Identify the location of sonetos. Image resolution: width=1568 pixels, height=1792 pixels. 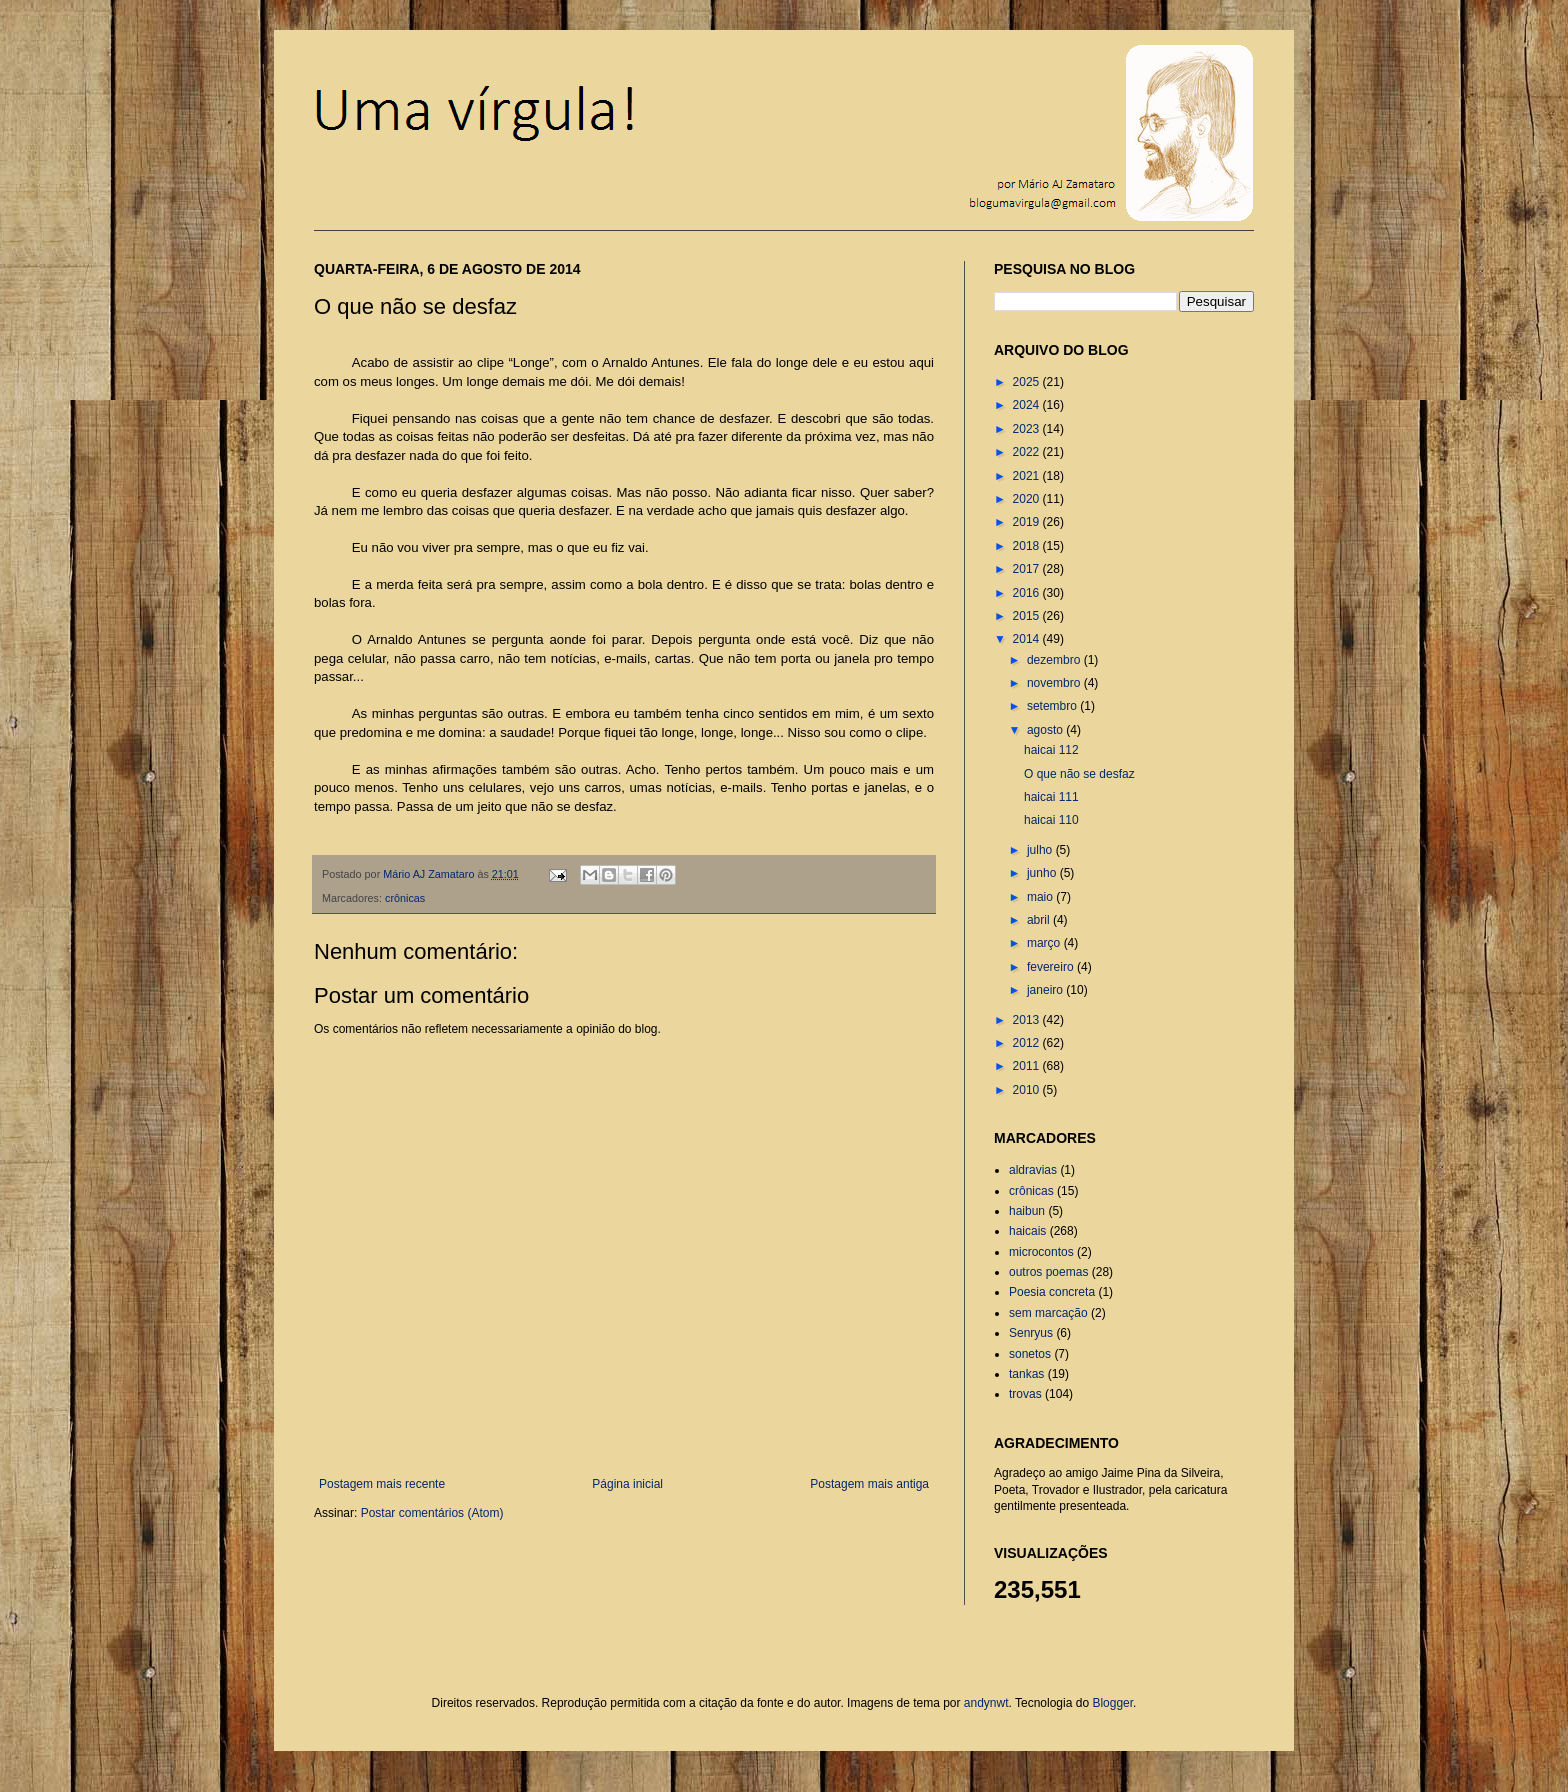
(1030, 1354).